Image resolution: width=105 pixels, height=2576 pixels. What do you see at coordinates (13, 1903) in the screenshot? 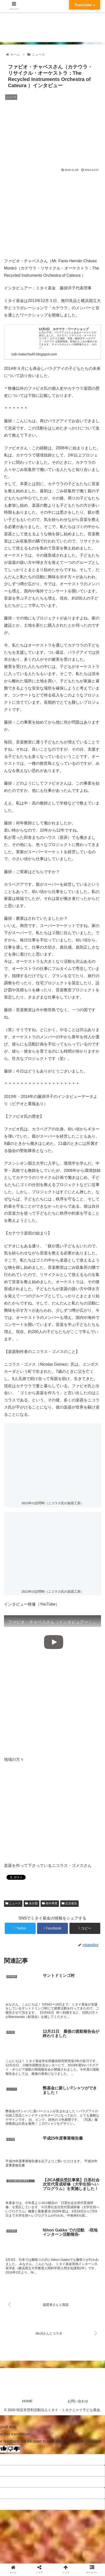
I see `ニュース` at bounding box center [13, 1903].